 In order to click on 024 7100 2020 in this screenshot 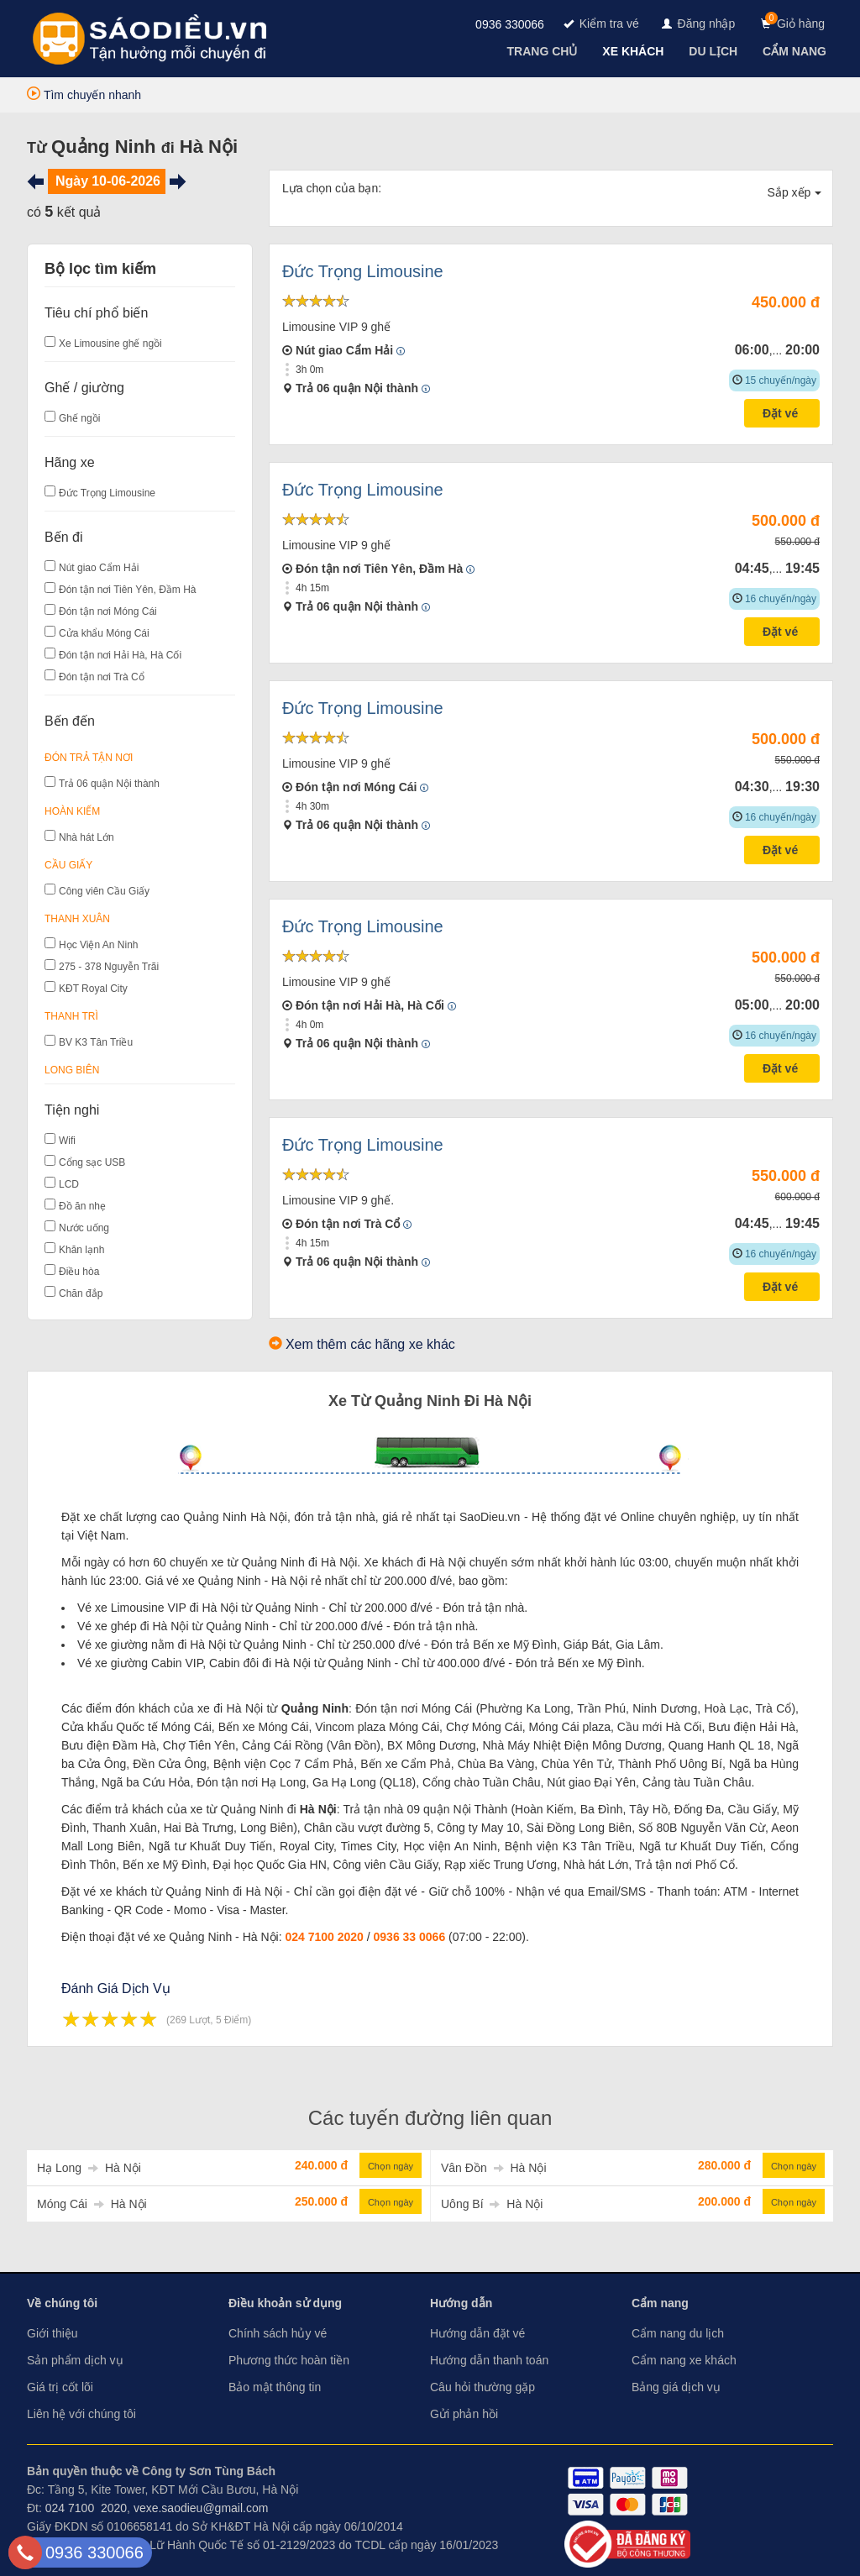, I will do `click(324, 1937)`.